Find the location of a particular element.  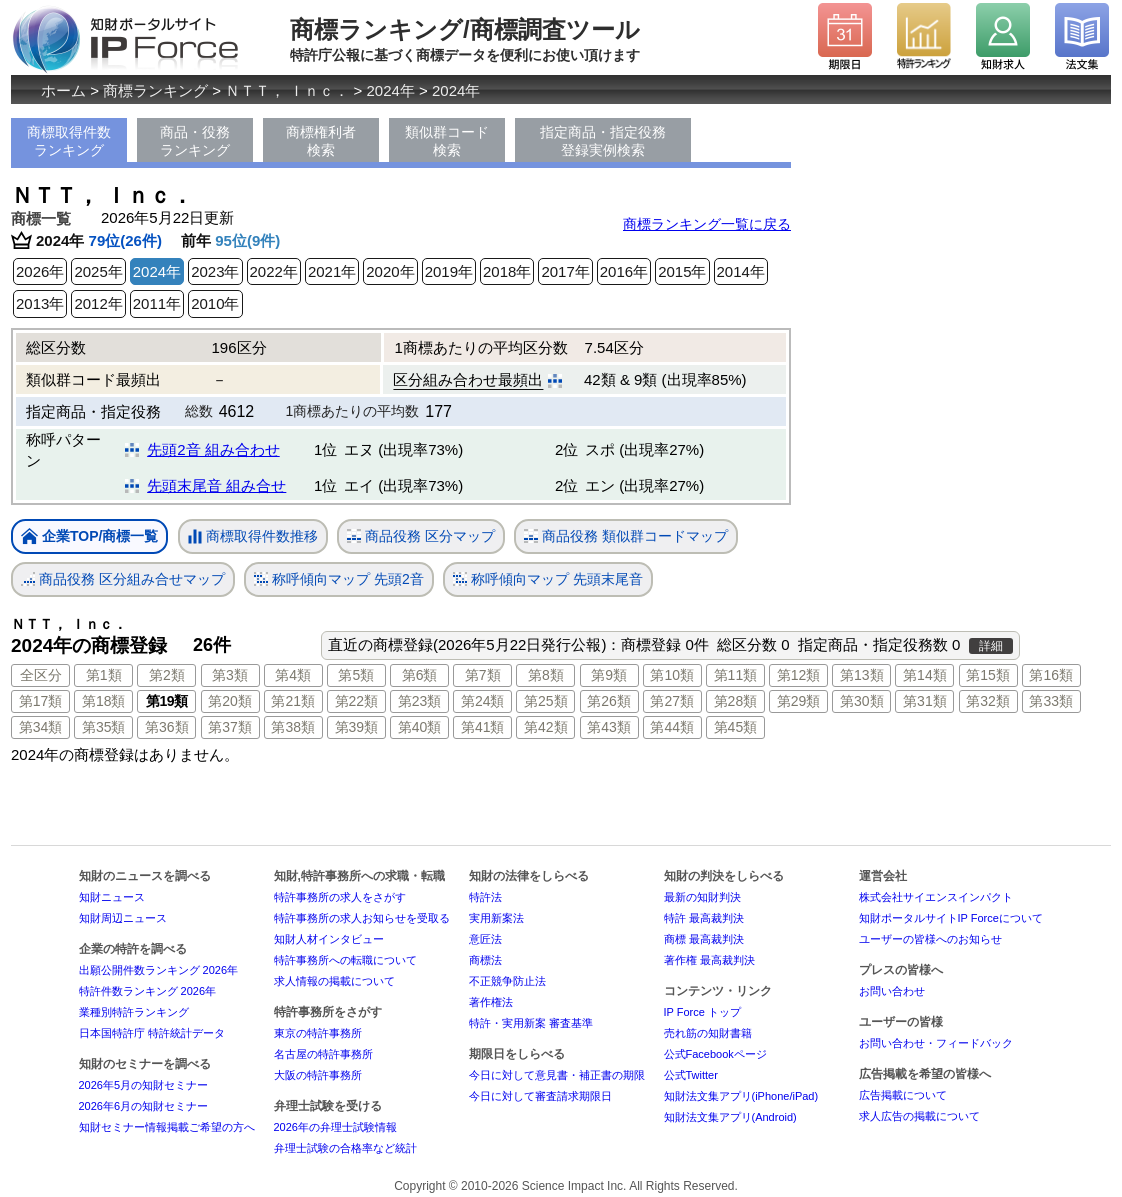

先頭末尾音 組み合せ is located at coordinates (216, 485).